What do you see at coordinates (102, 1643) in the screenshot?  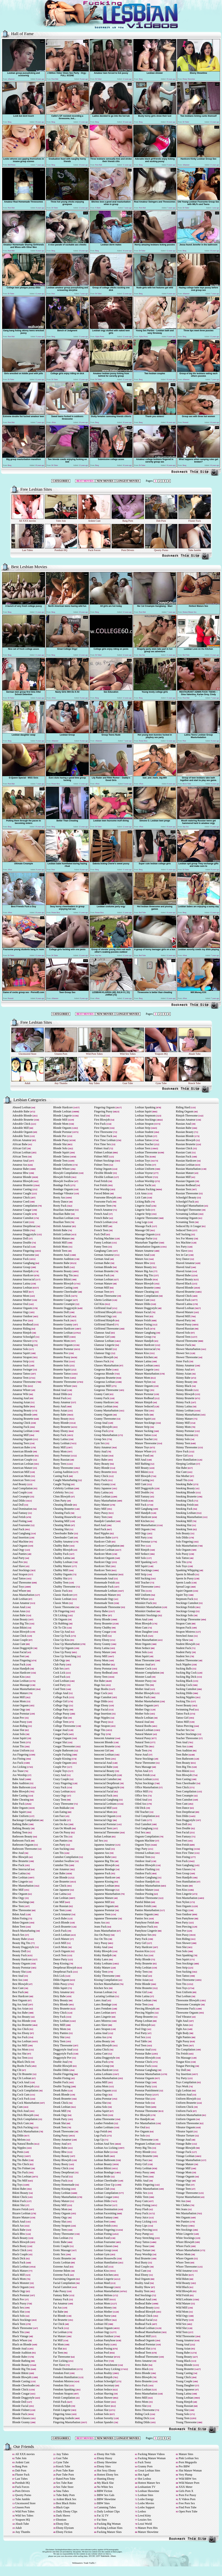 I see `Horny Granny` at bounding box center [102, 1643].